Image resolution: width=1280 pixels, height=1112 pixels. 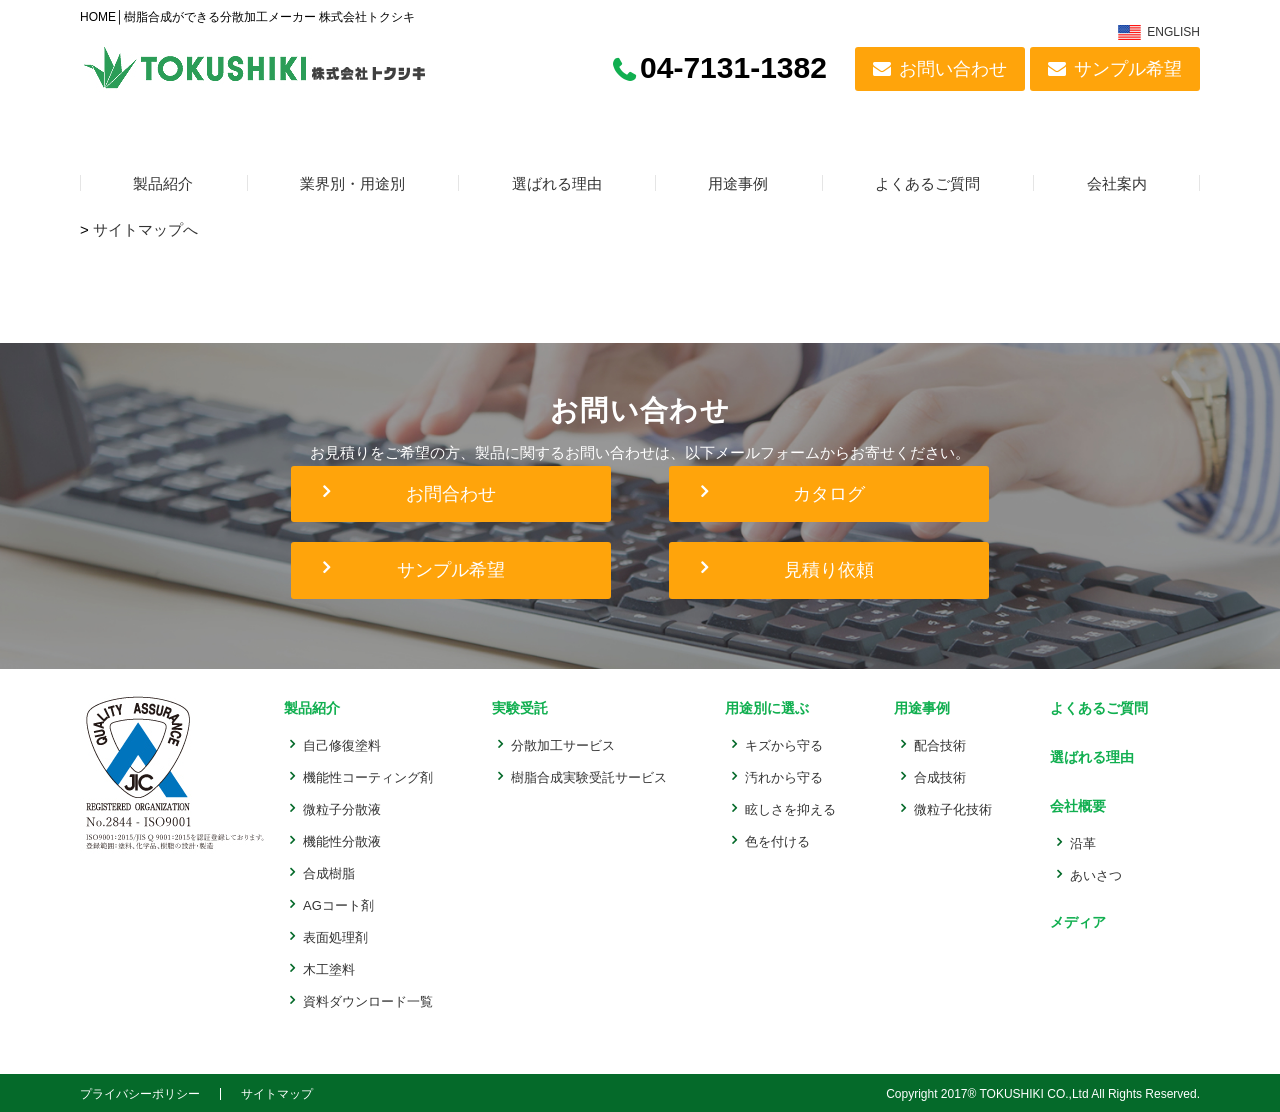 I want to click on 製品紹介, so click(x=163, y=184).